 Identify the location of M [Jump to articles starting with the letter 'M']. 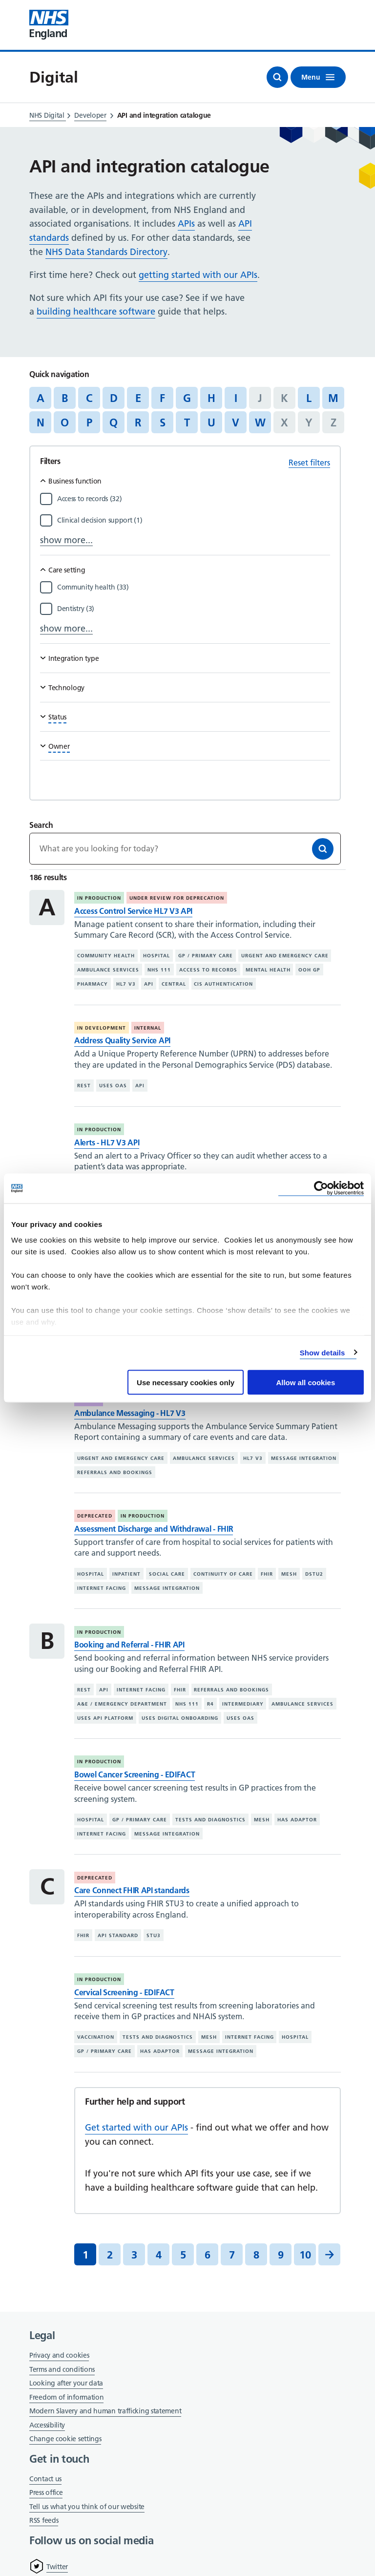
(333, 398).